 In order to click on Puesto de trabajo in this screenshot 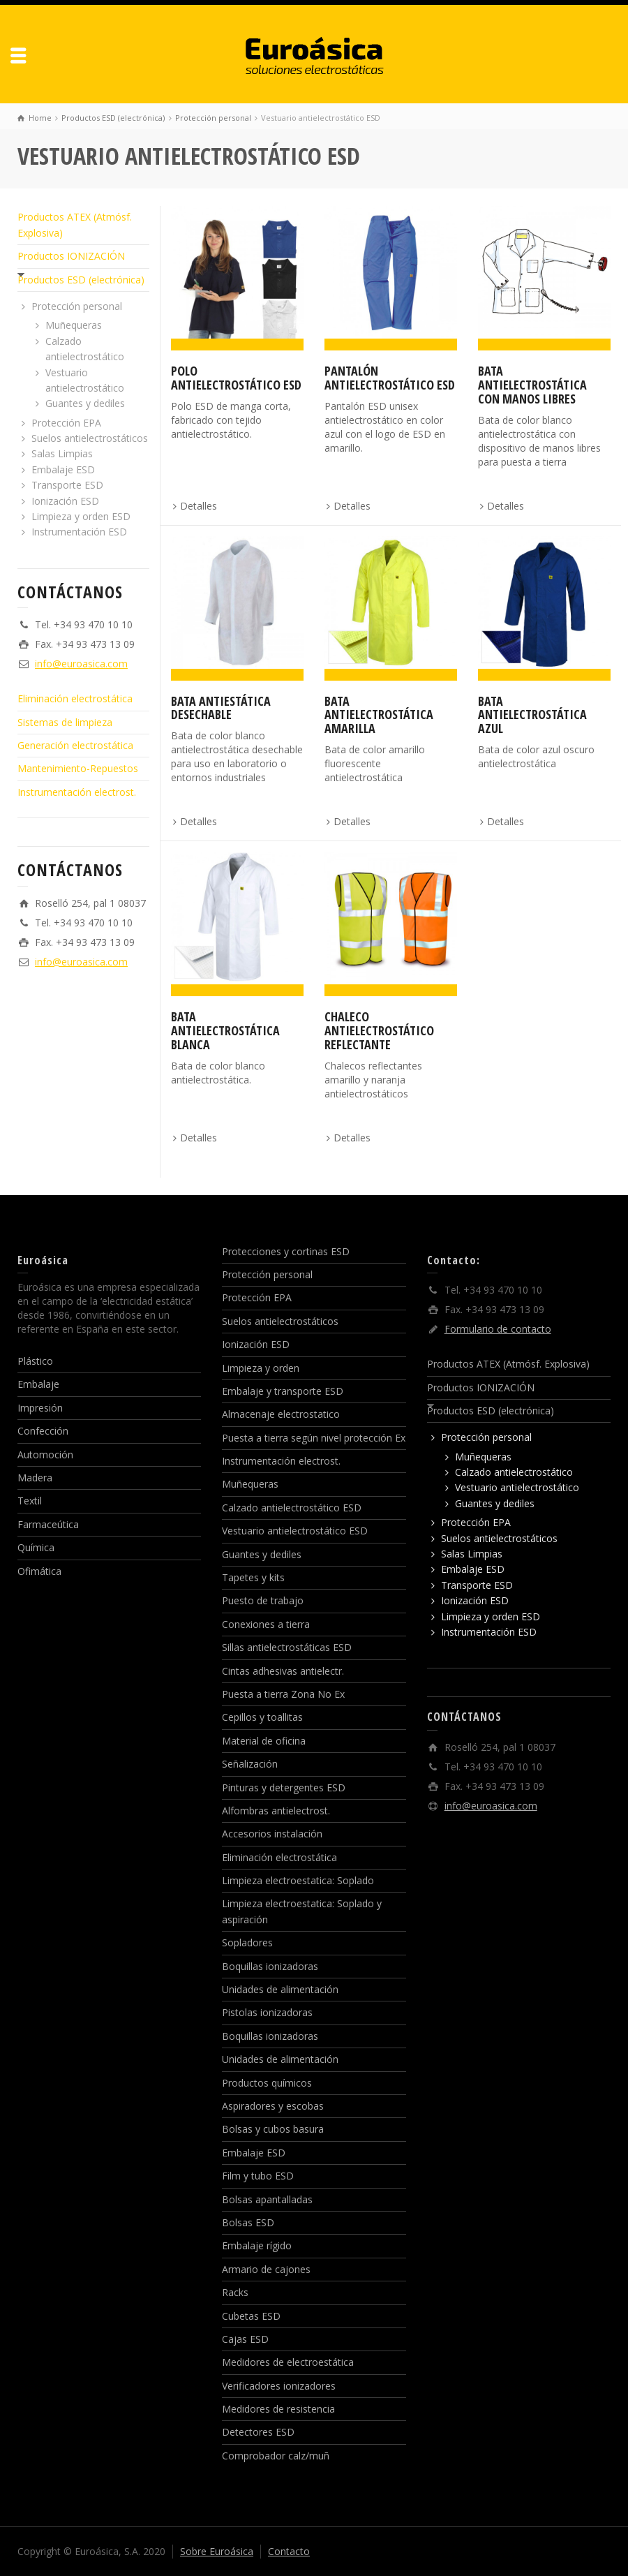, I will do `click(263, 1600)`.